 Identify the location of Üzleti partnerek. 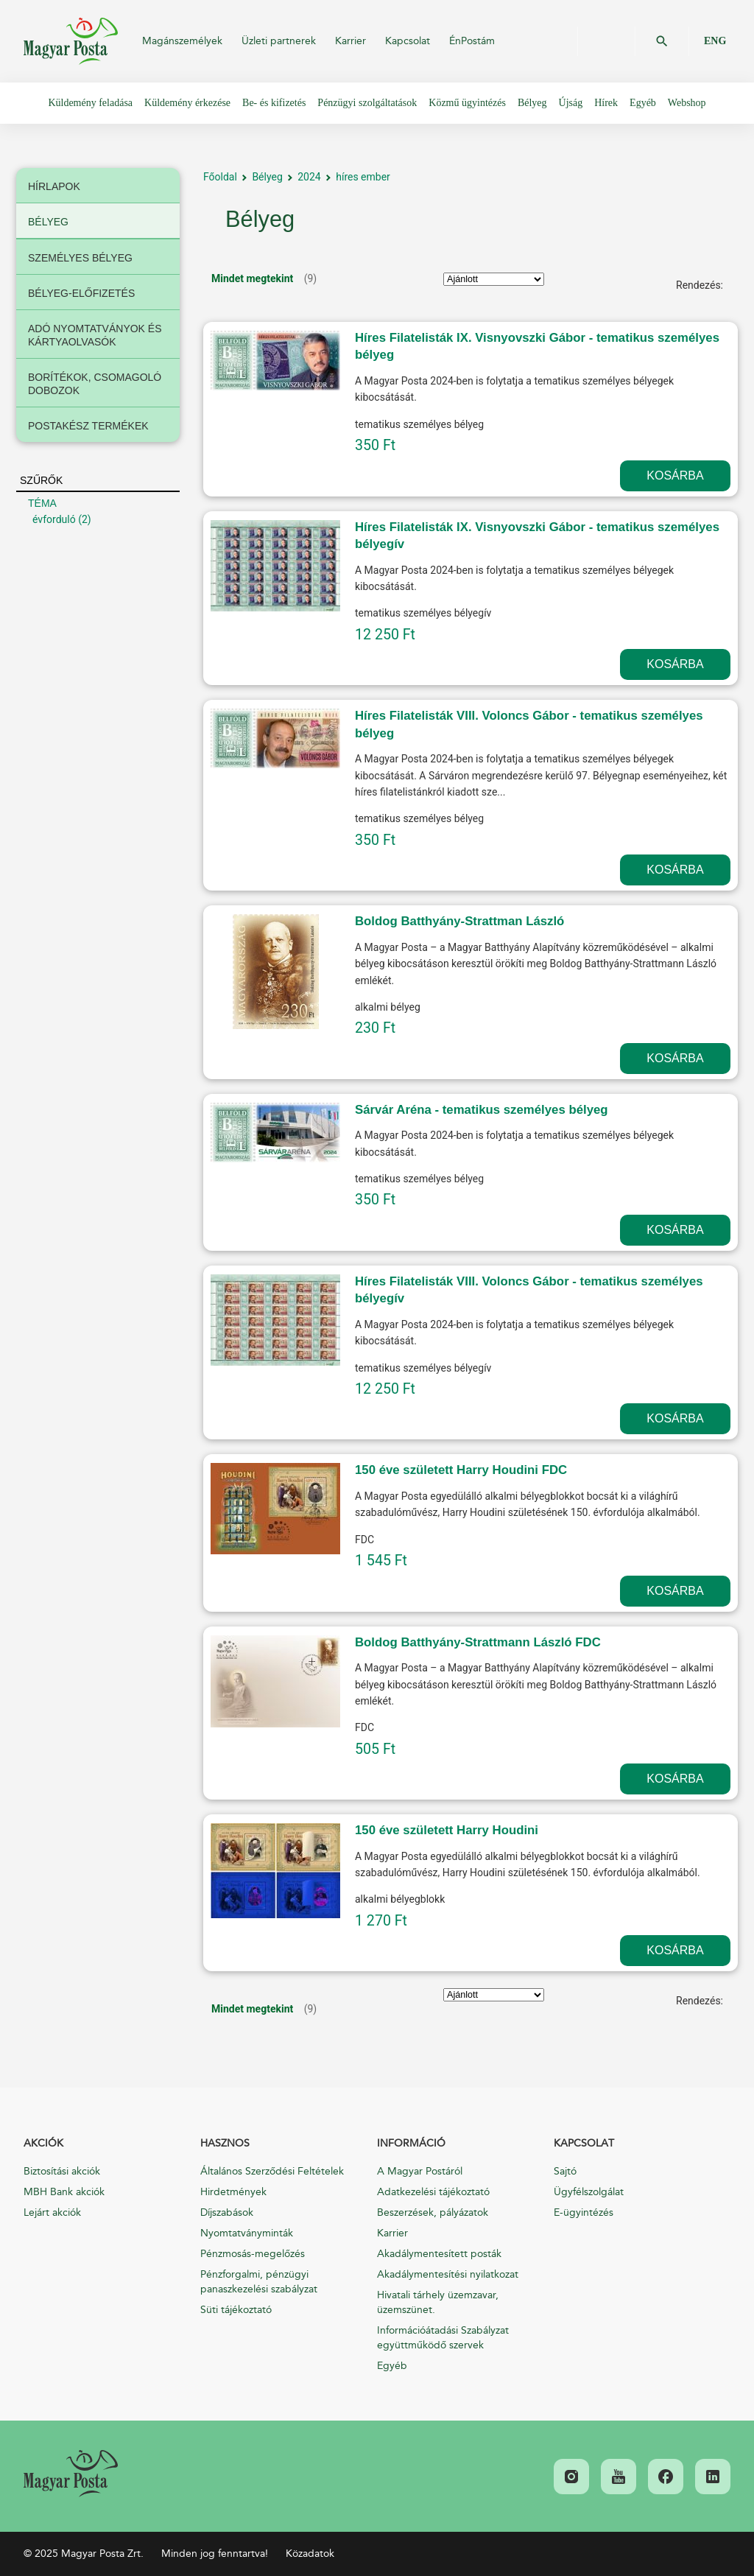
(279, 41).